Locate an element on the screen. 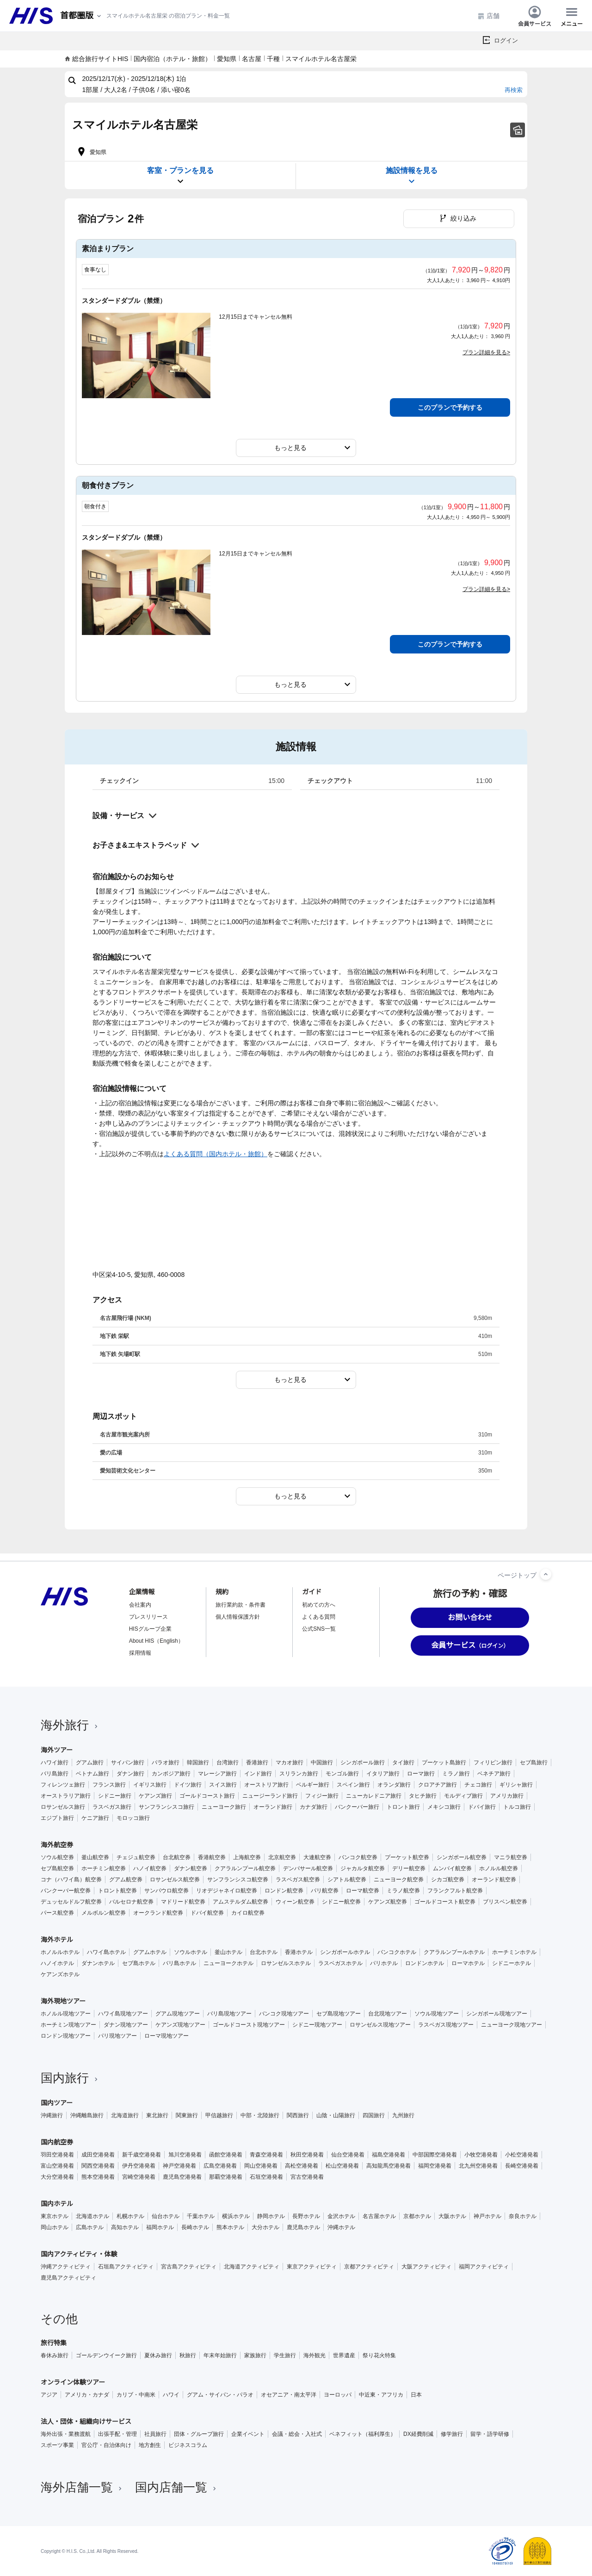 The image size is (592, 2576). 団体・グループ旅行 is located at coordinates (199, 2434).